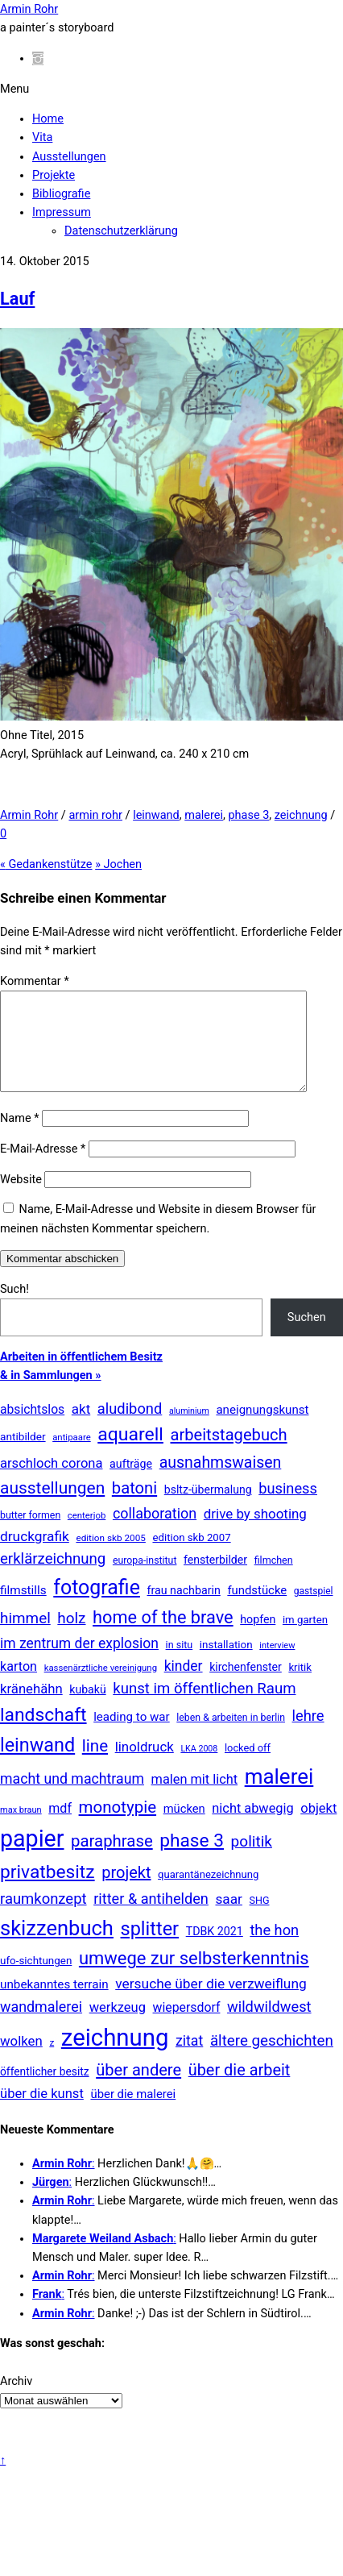 The height and width of the screenshot is (2576, 343). Describe the element at coordinates (87, 1708) in the screenshot. I see `kubakü [kubakü (20 Einträge)]` at that location.